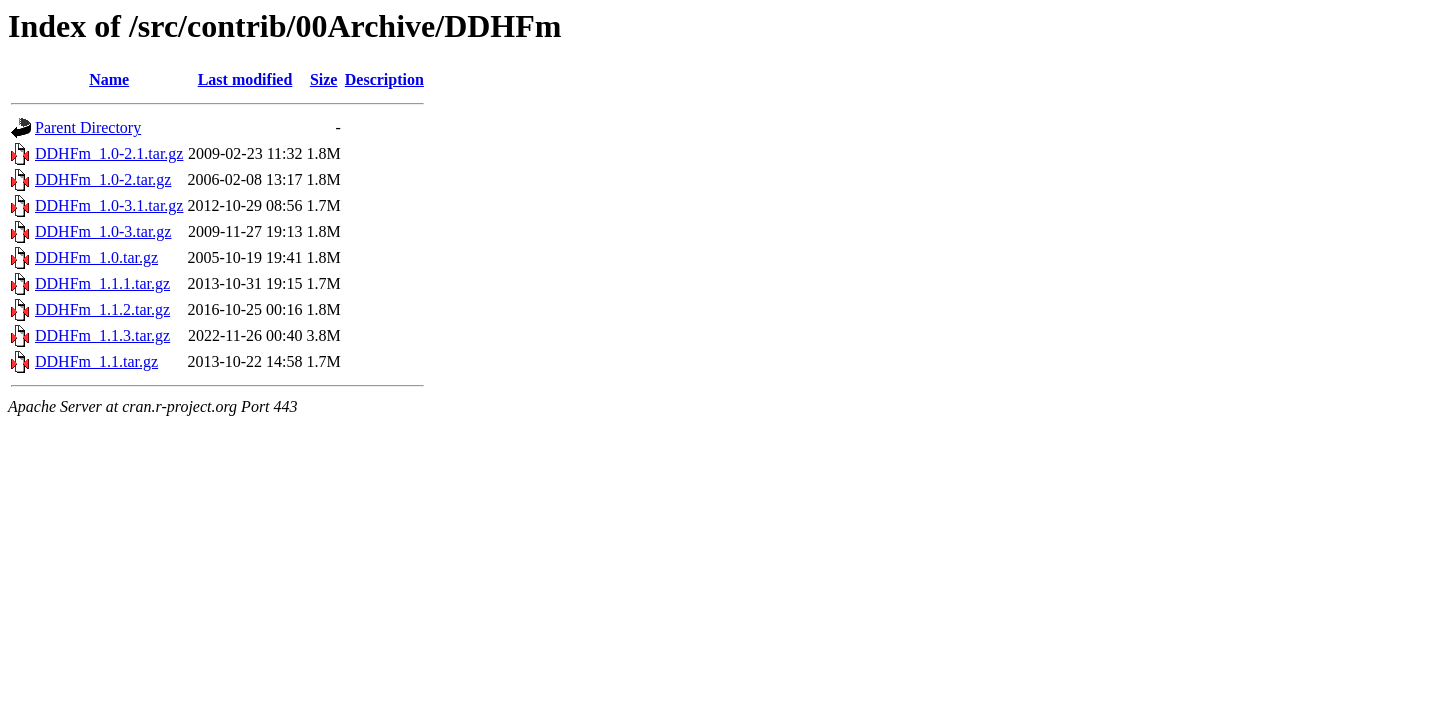 The height and width of the screenshot is (720, 1440). Describe the element at coordinates (96, 257) in the screenshot. I see `DDHFm_1.0.tar.gz` at that location.